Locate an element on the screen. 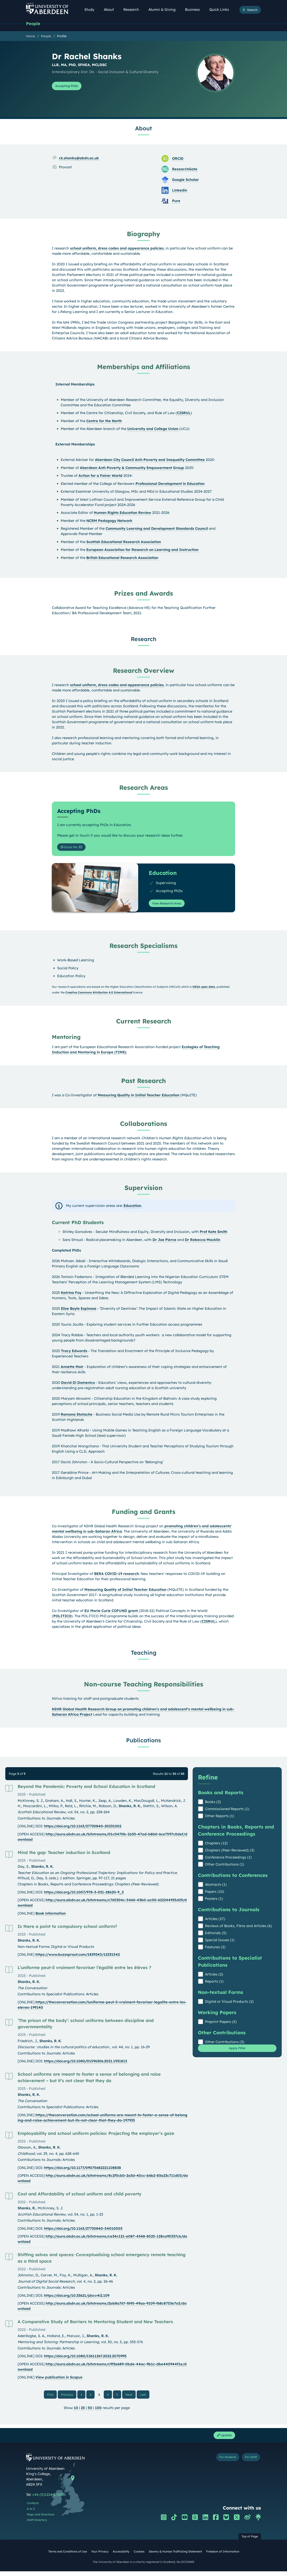 Image resolution: width=287 pixels, height=2576 pixels. HESA open data is located at coordinates (203, 989).